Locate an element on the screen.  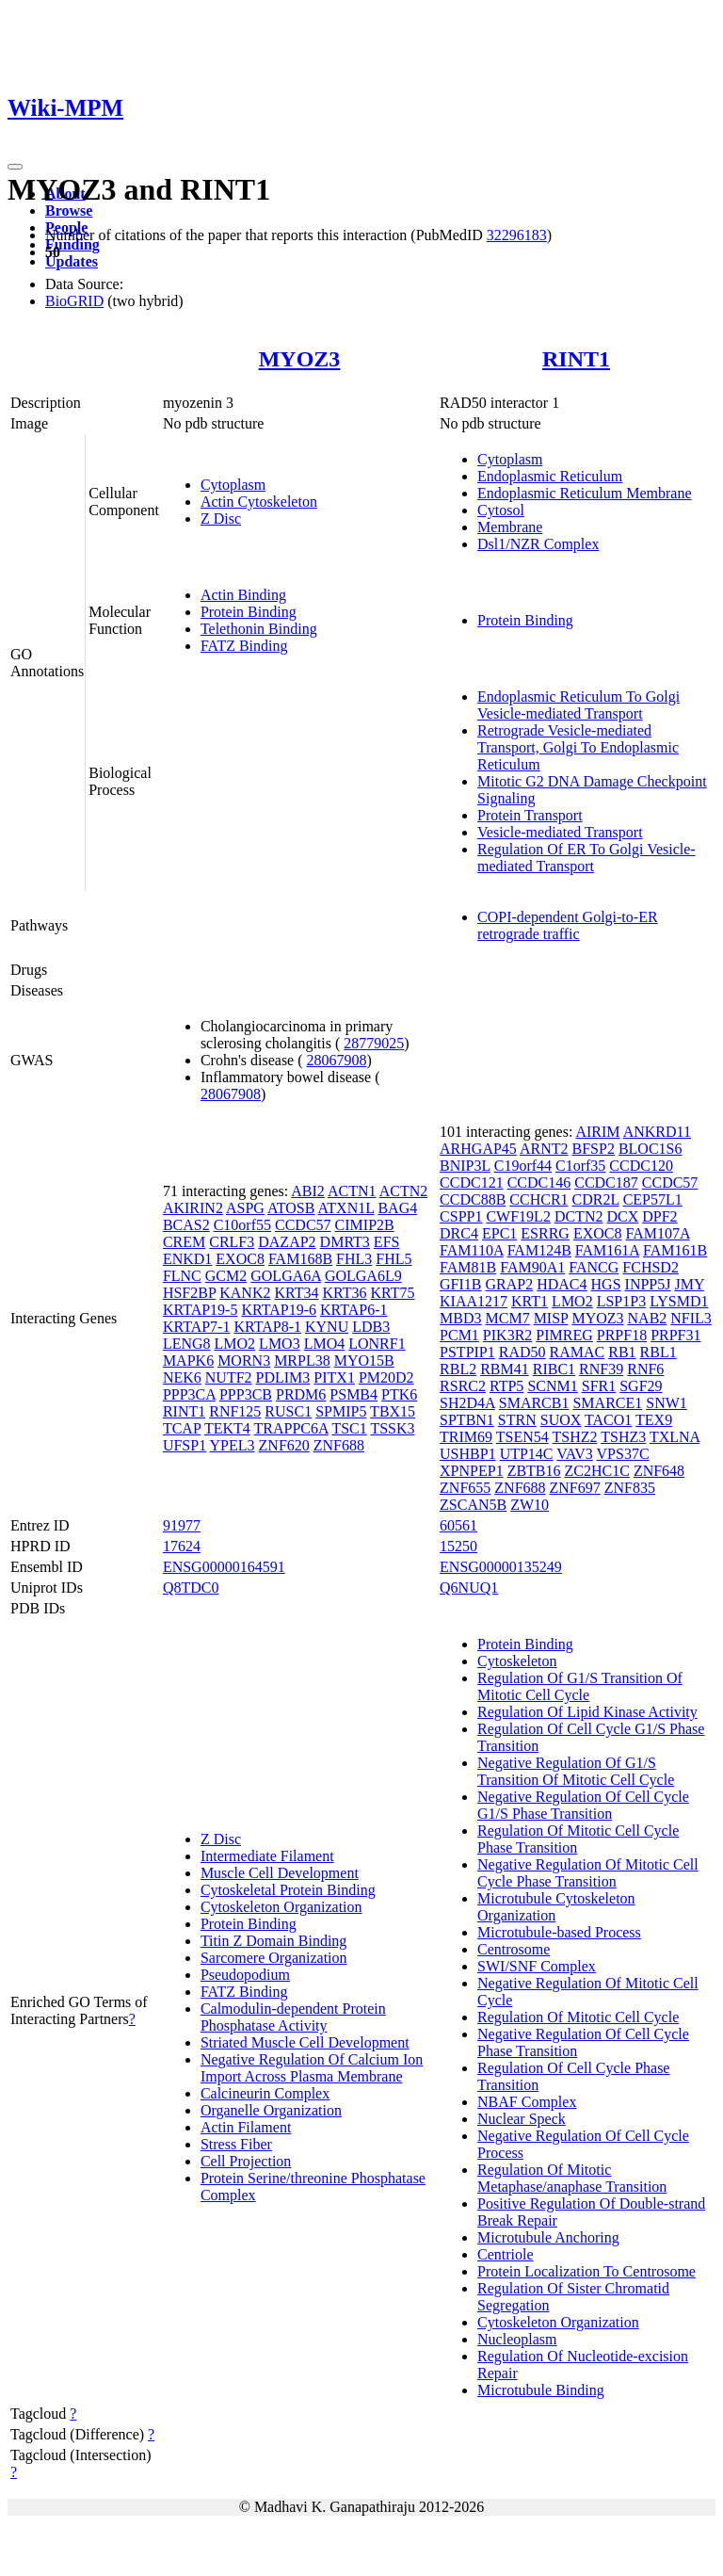
ENSG00000135249 is located at coordinates (501, 1567).